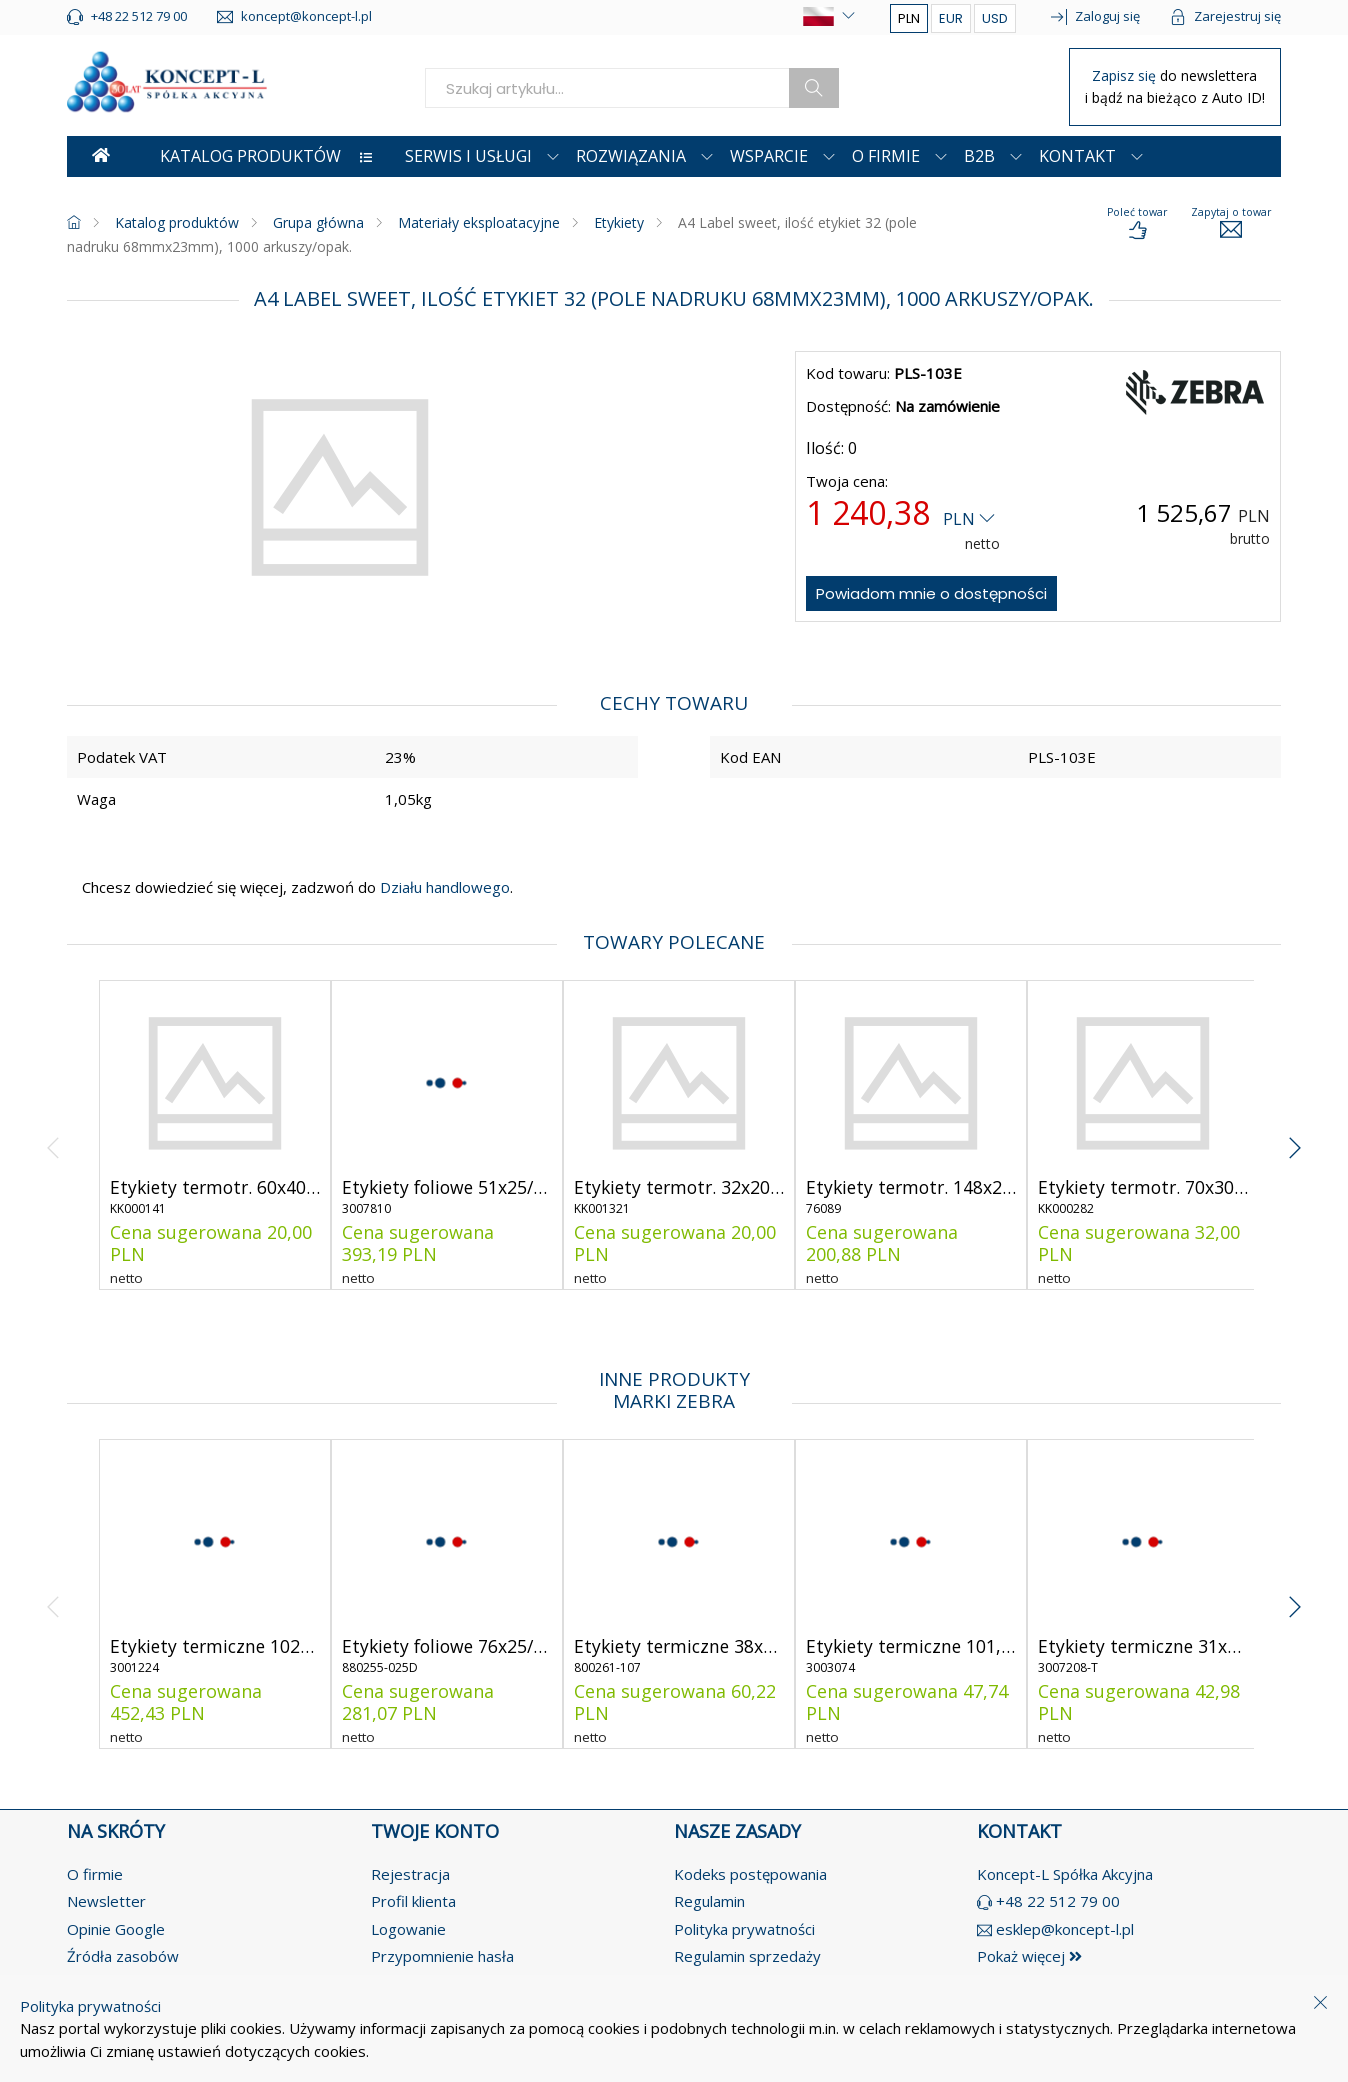  I want to click on Newsletter, so click(106, 1901).